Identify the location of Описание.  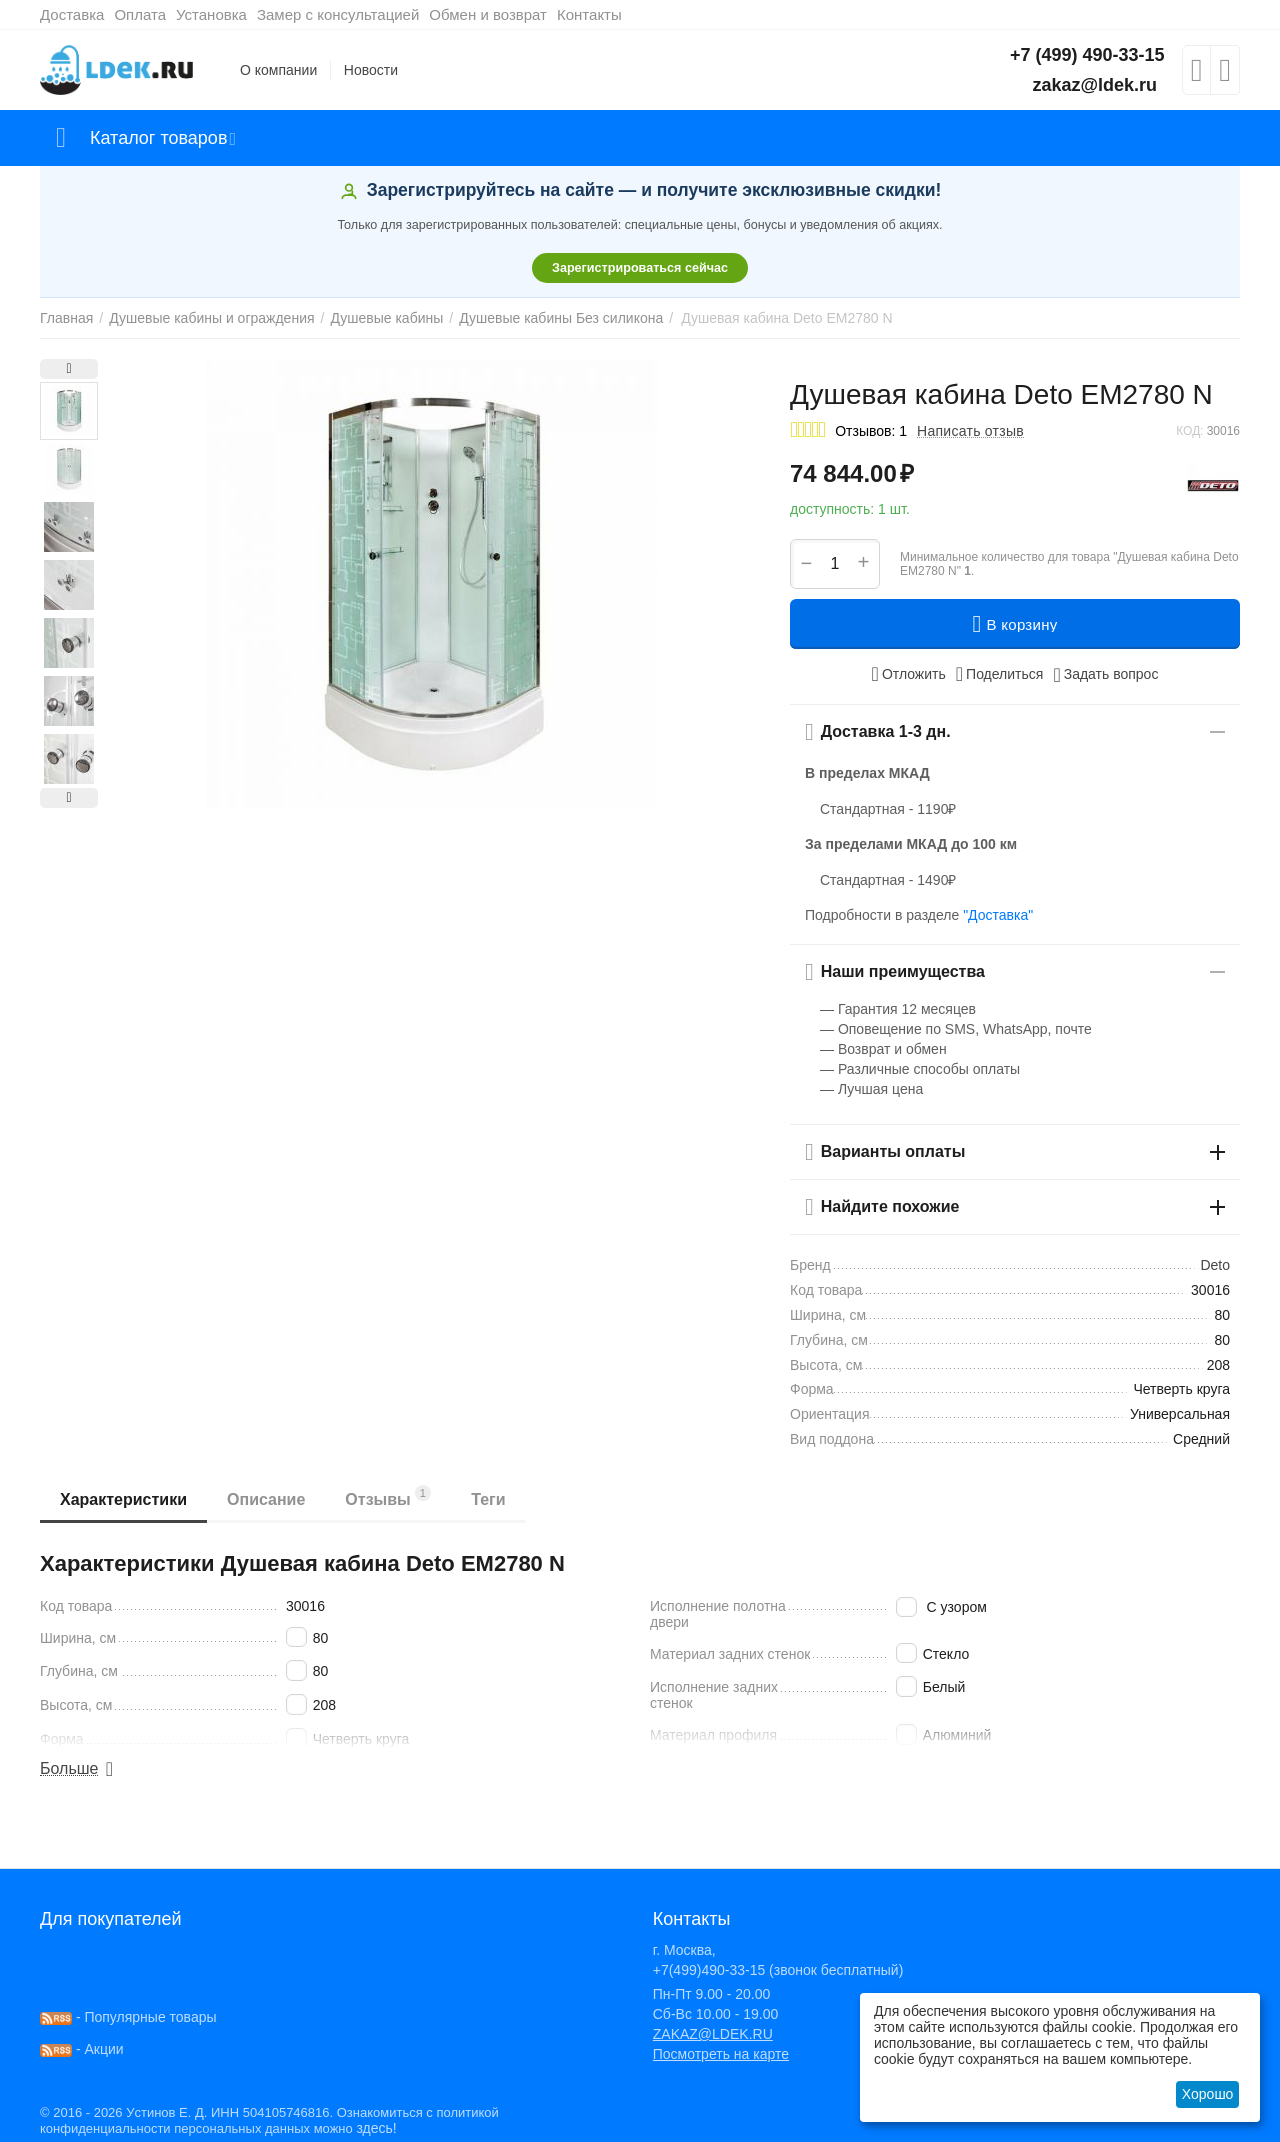
(266, 1499).